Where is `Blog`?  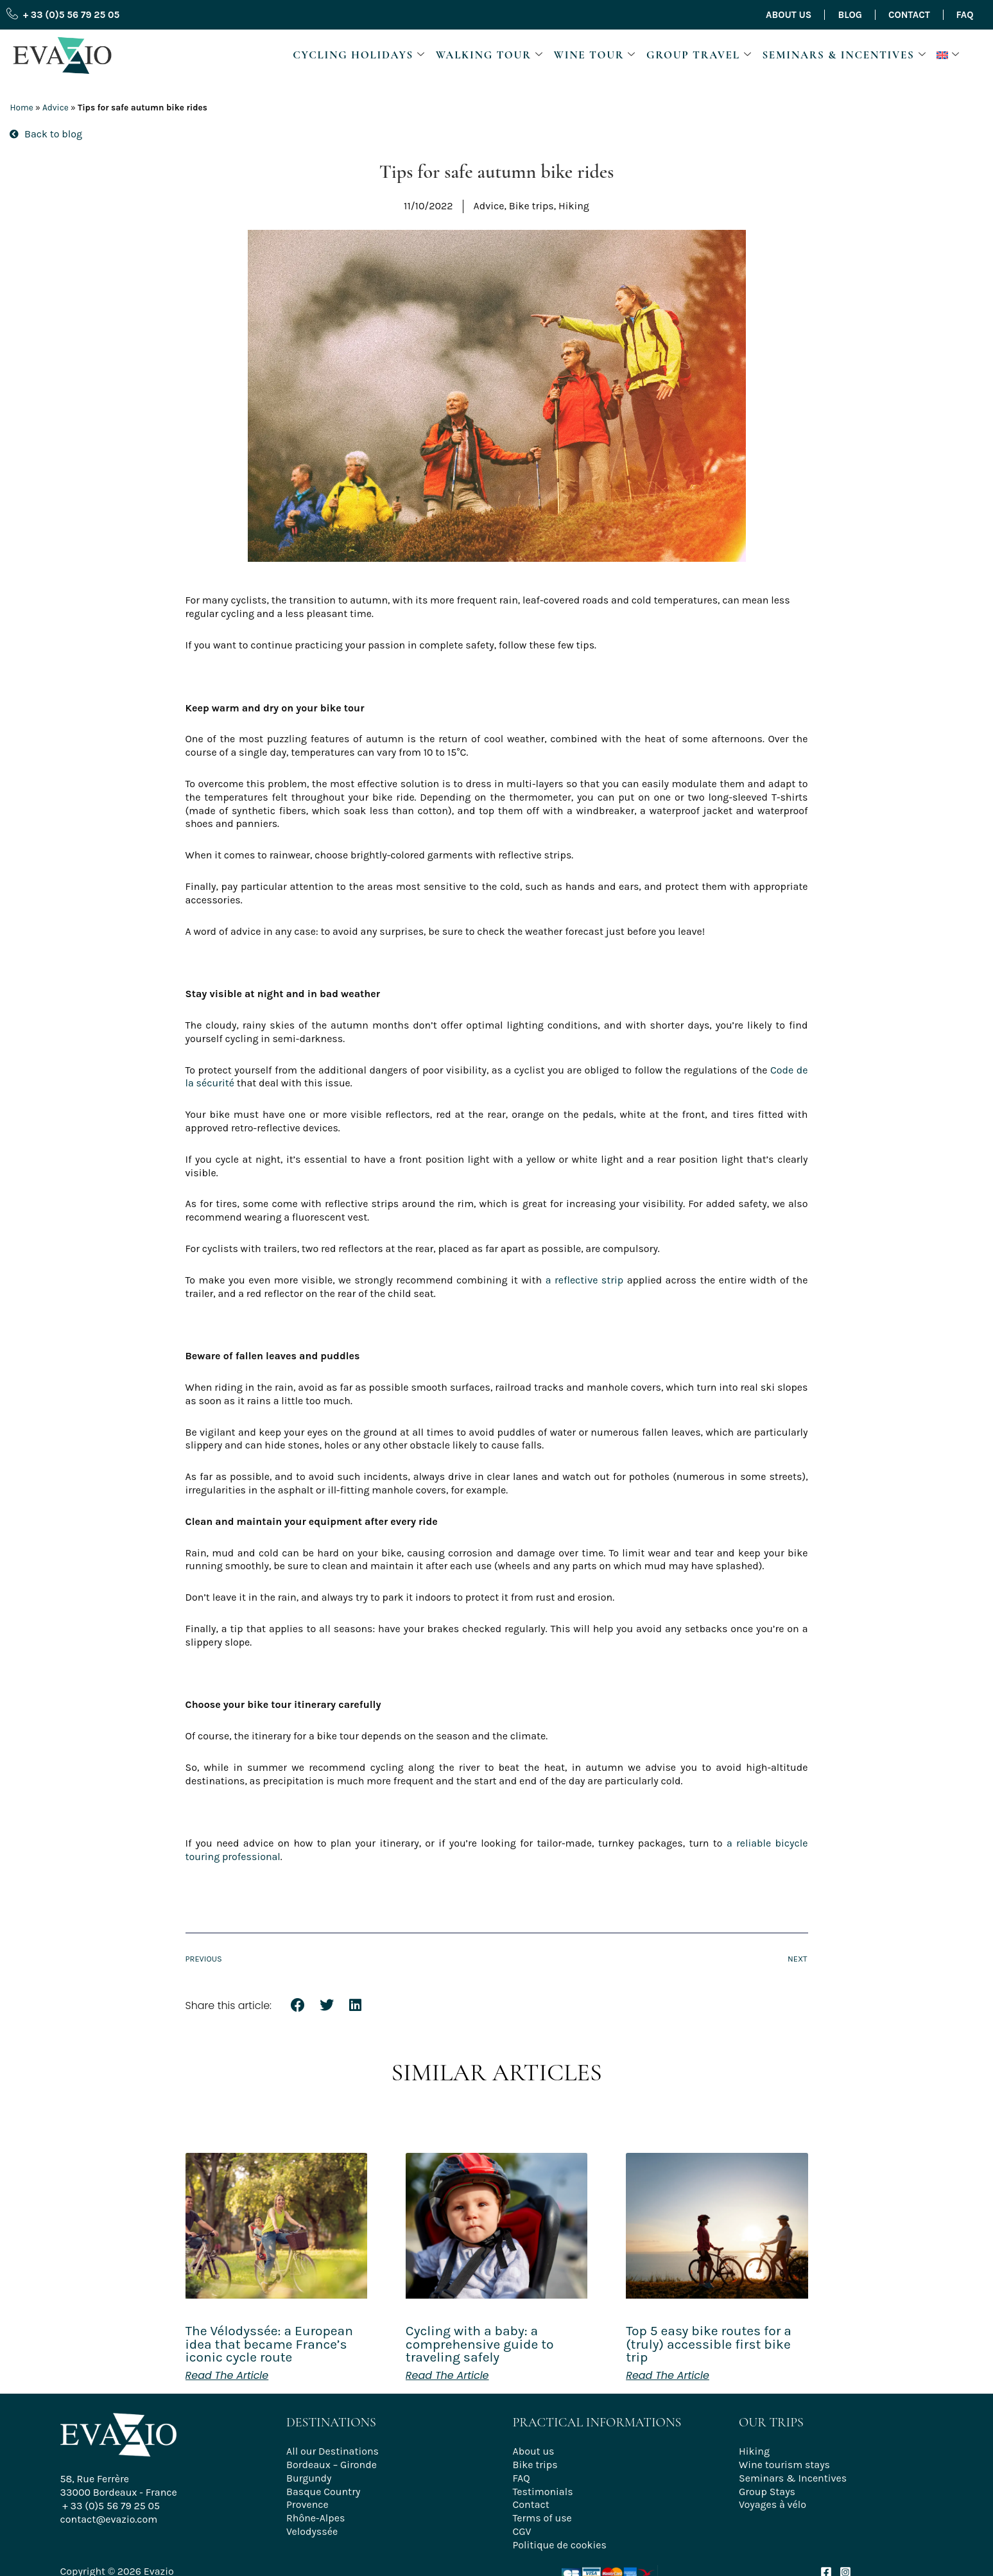
Blog is located at coordinates (850, 15).